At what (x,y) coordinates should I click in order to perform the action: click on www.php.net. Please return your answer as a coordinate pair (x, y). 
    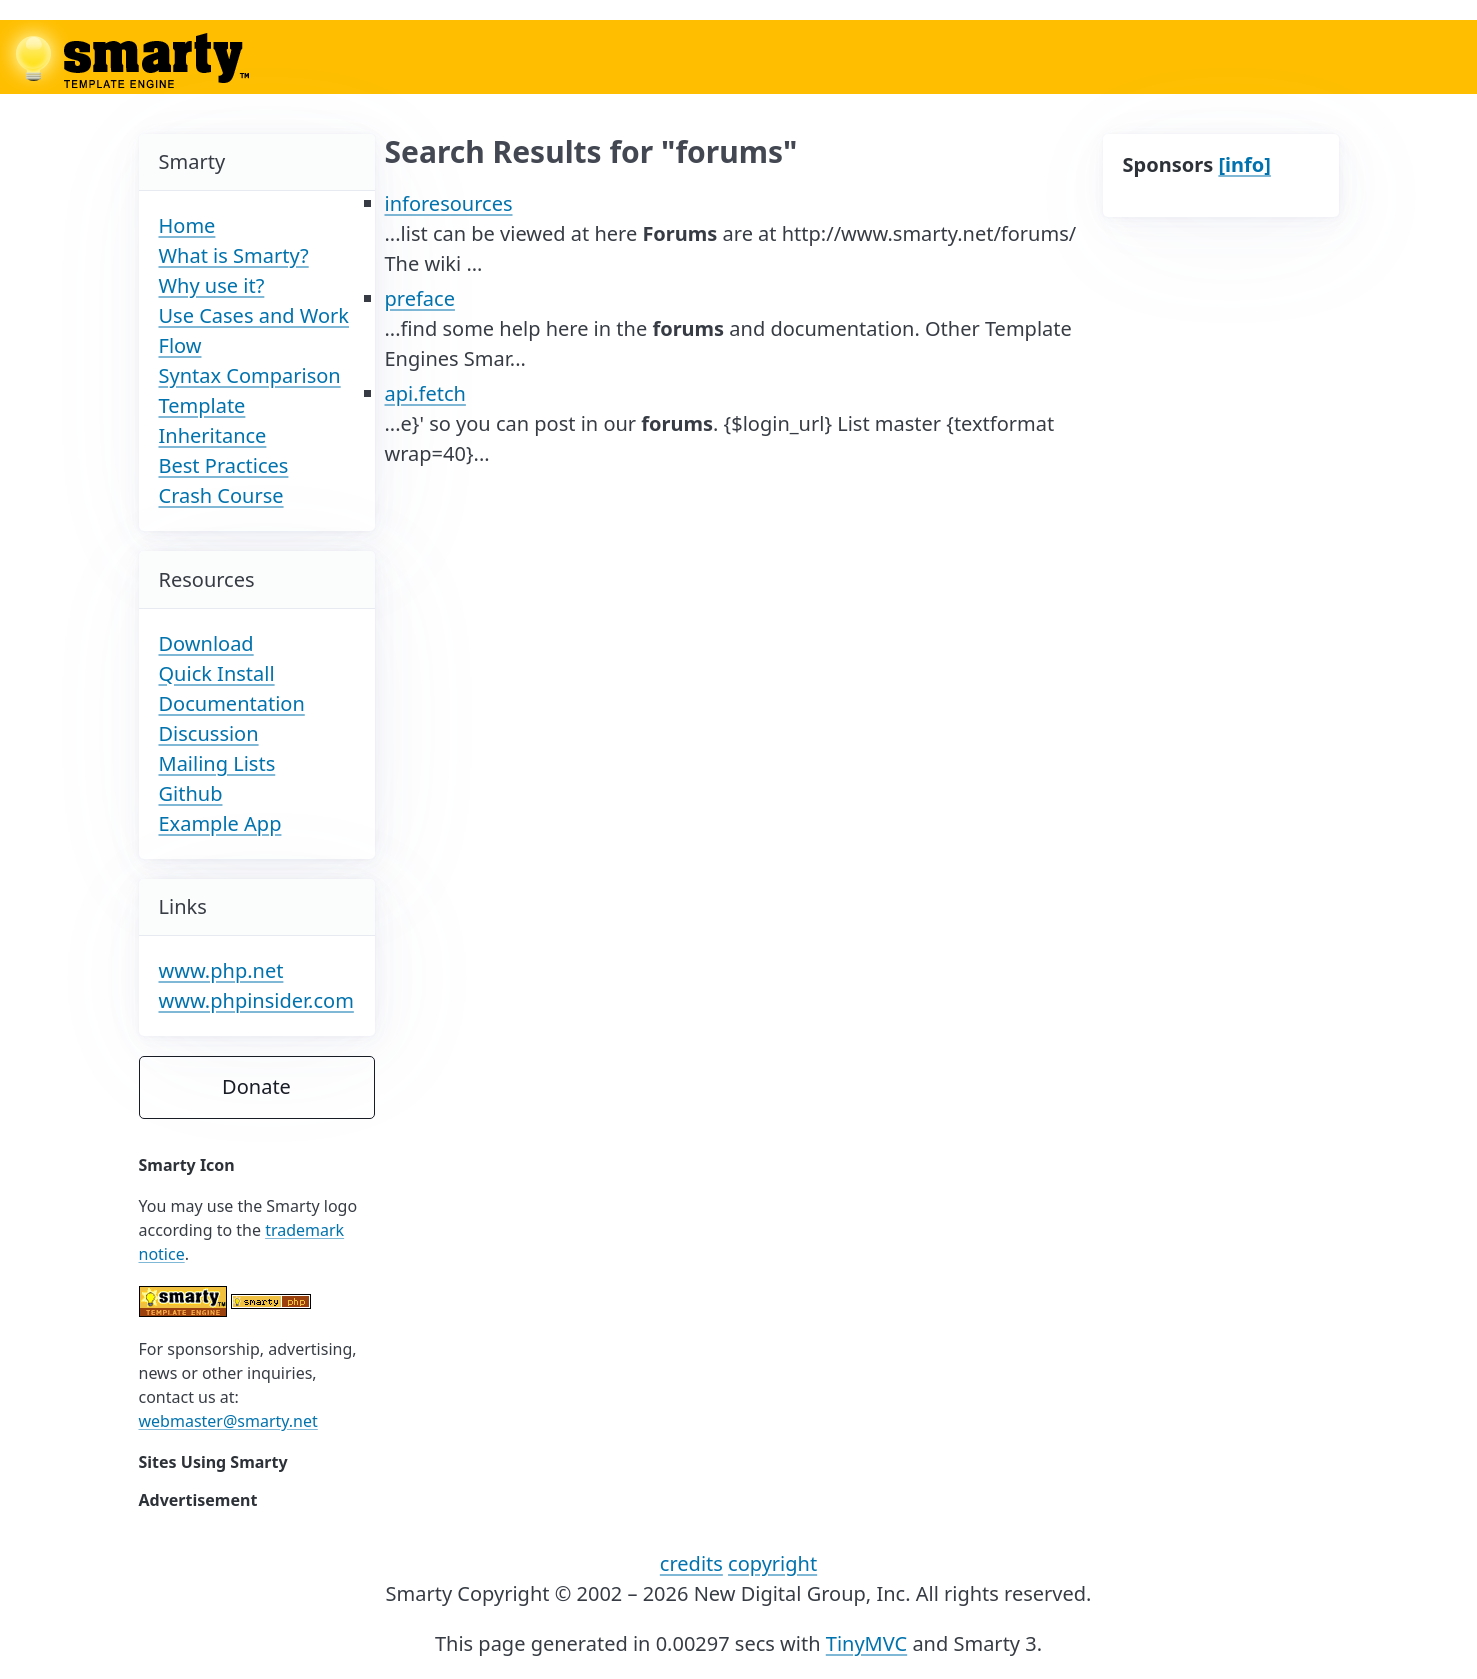
    Looking at the image, I should click on (221, 970).